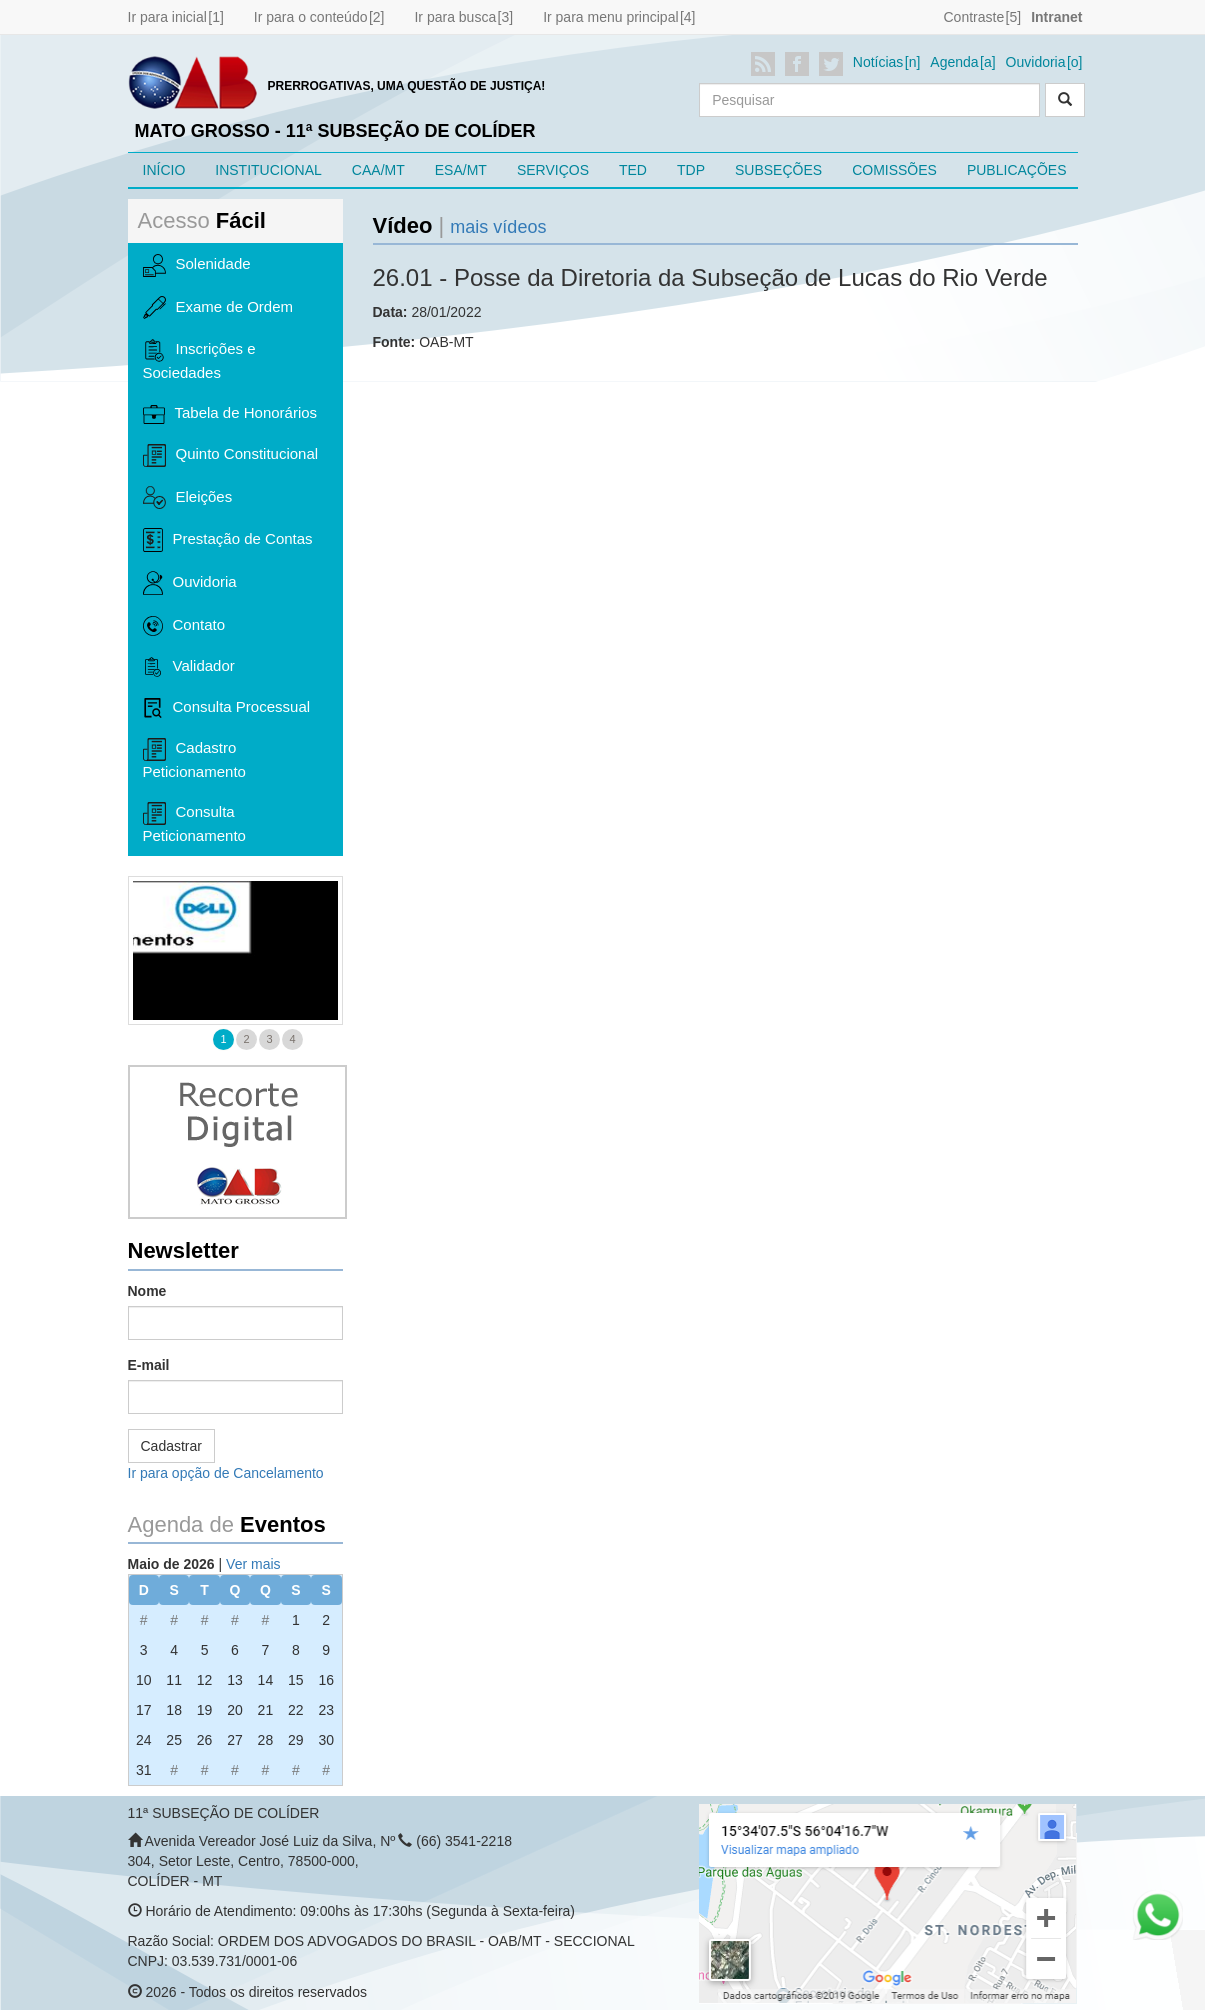  What do you see at coordinates (218, 308) in the screenshot?
I see `Exame de Ordem` at bounding box center [218, 308].